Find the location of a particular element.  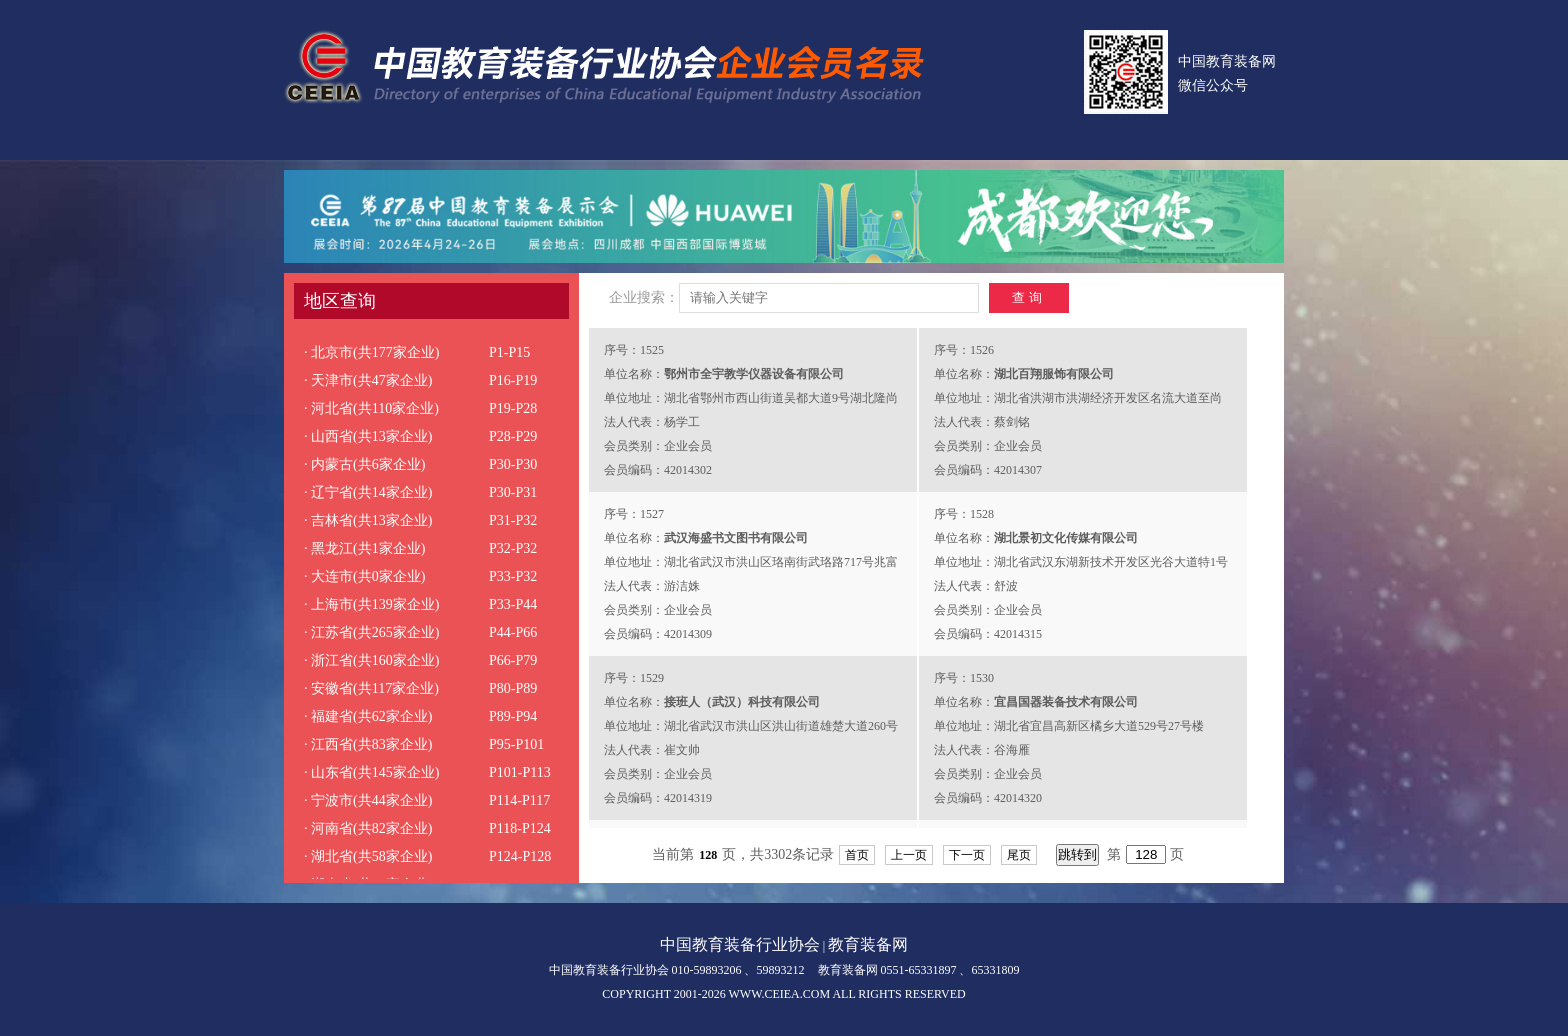

· 山西省(共13家企业) is located at coordinates (368, 436).